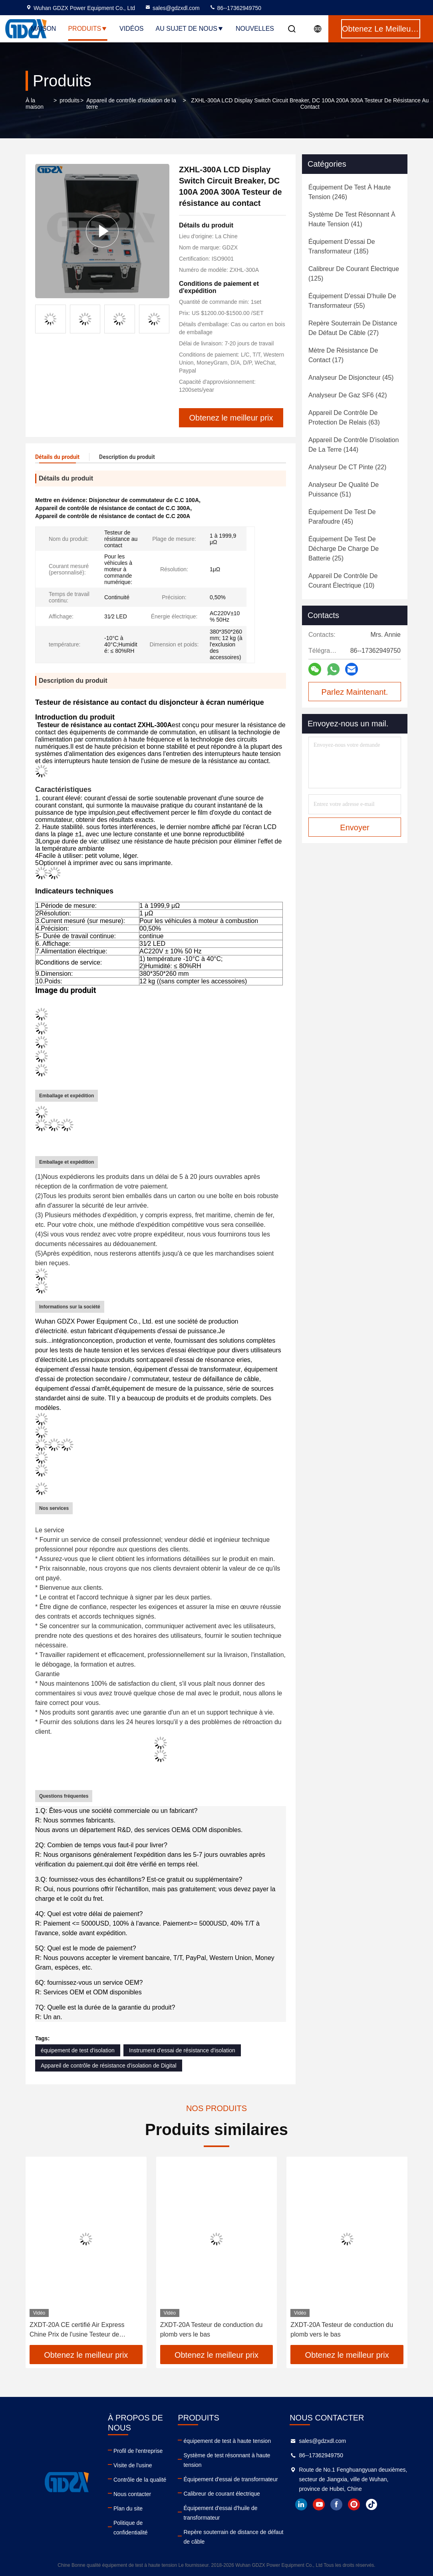  I want to click on tiktok, so click(371, 2504).